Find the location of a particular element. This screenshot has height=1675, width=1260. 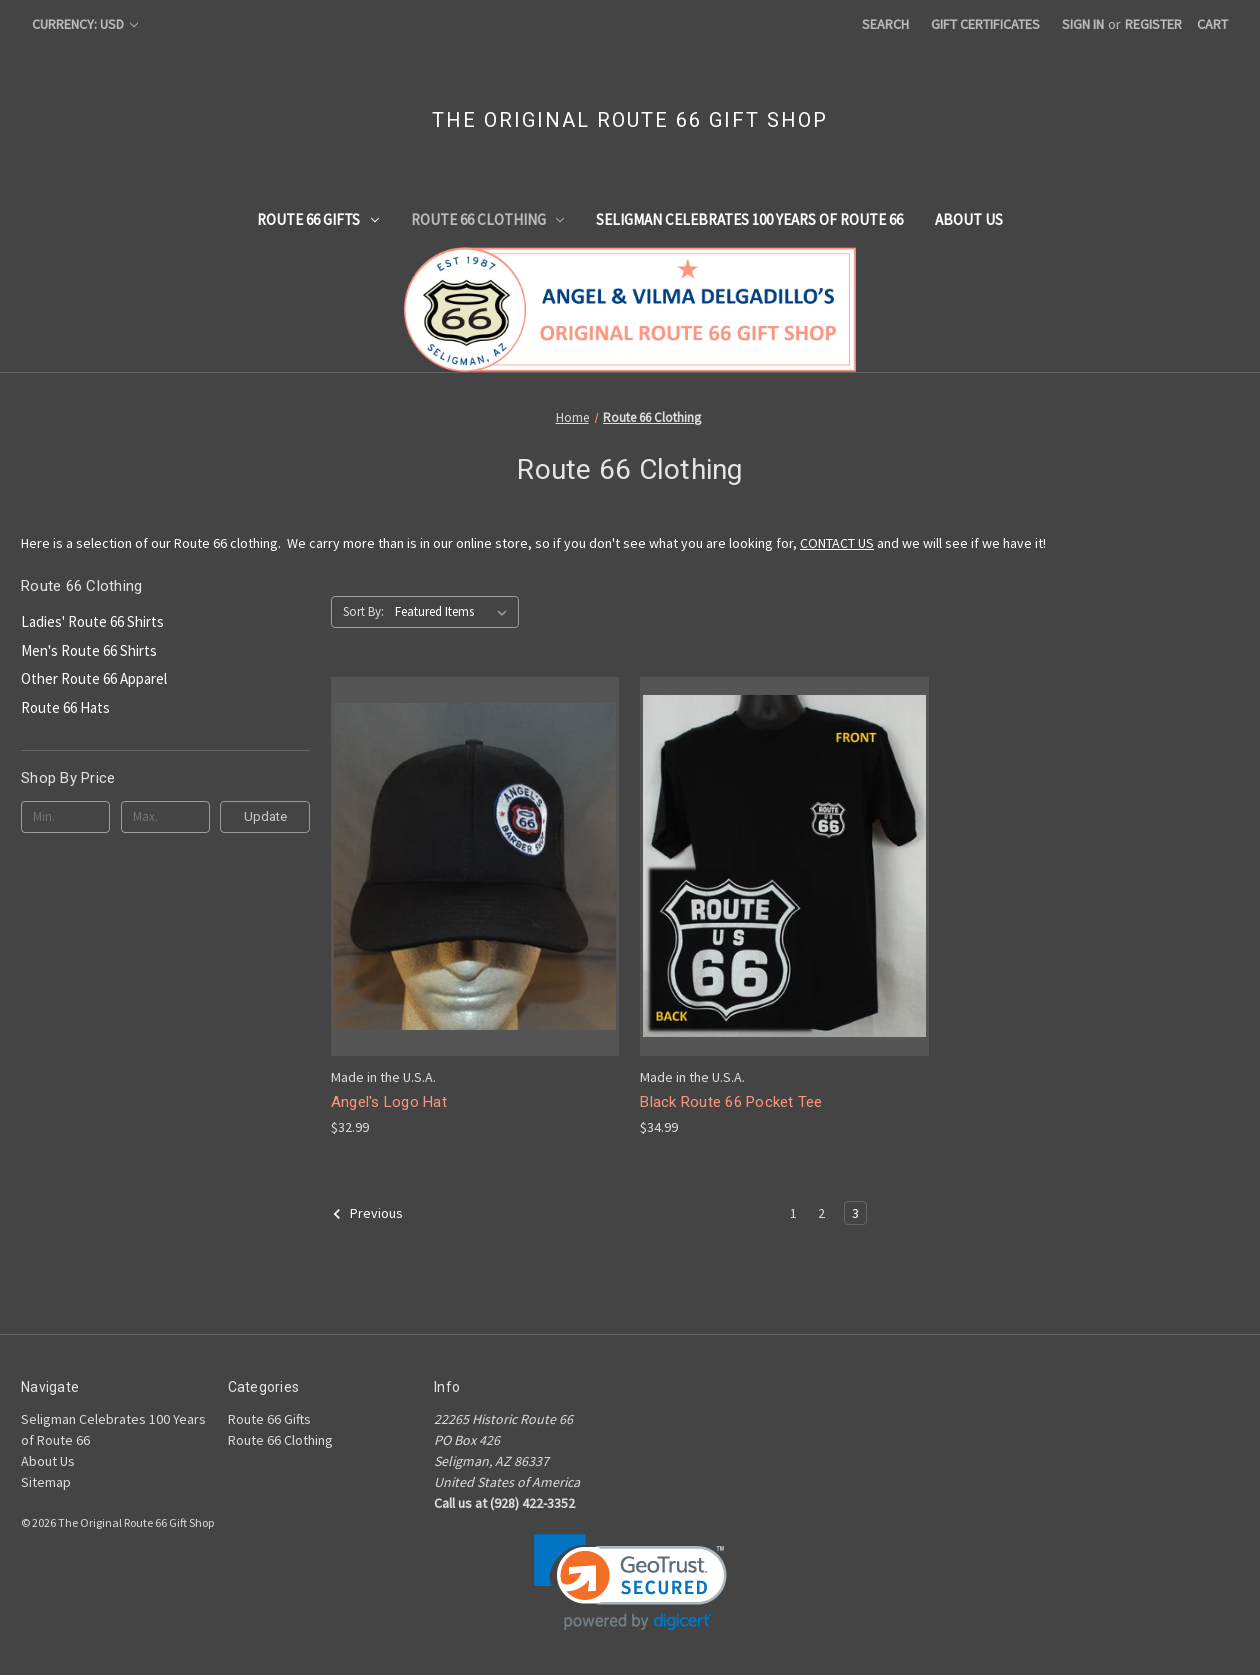

Register is located at coordinates (1153, 24).